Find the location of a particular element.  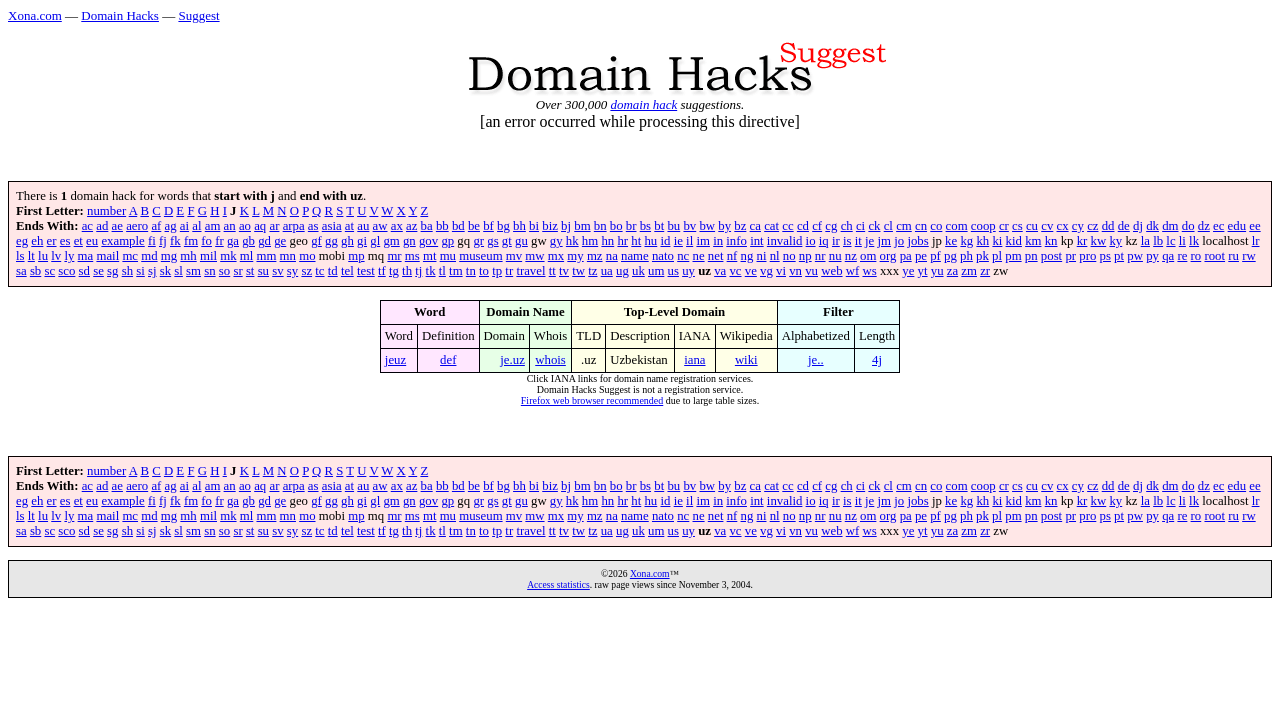

jeuz is located at coordinates (395, 360).